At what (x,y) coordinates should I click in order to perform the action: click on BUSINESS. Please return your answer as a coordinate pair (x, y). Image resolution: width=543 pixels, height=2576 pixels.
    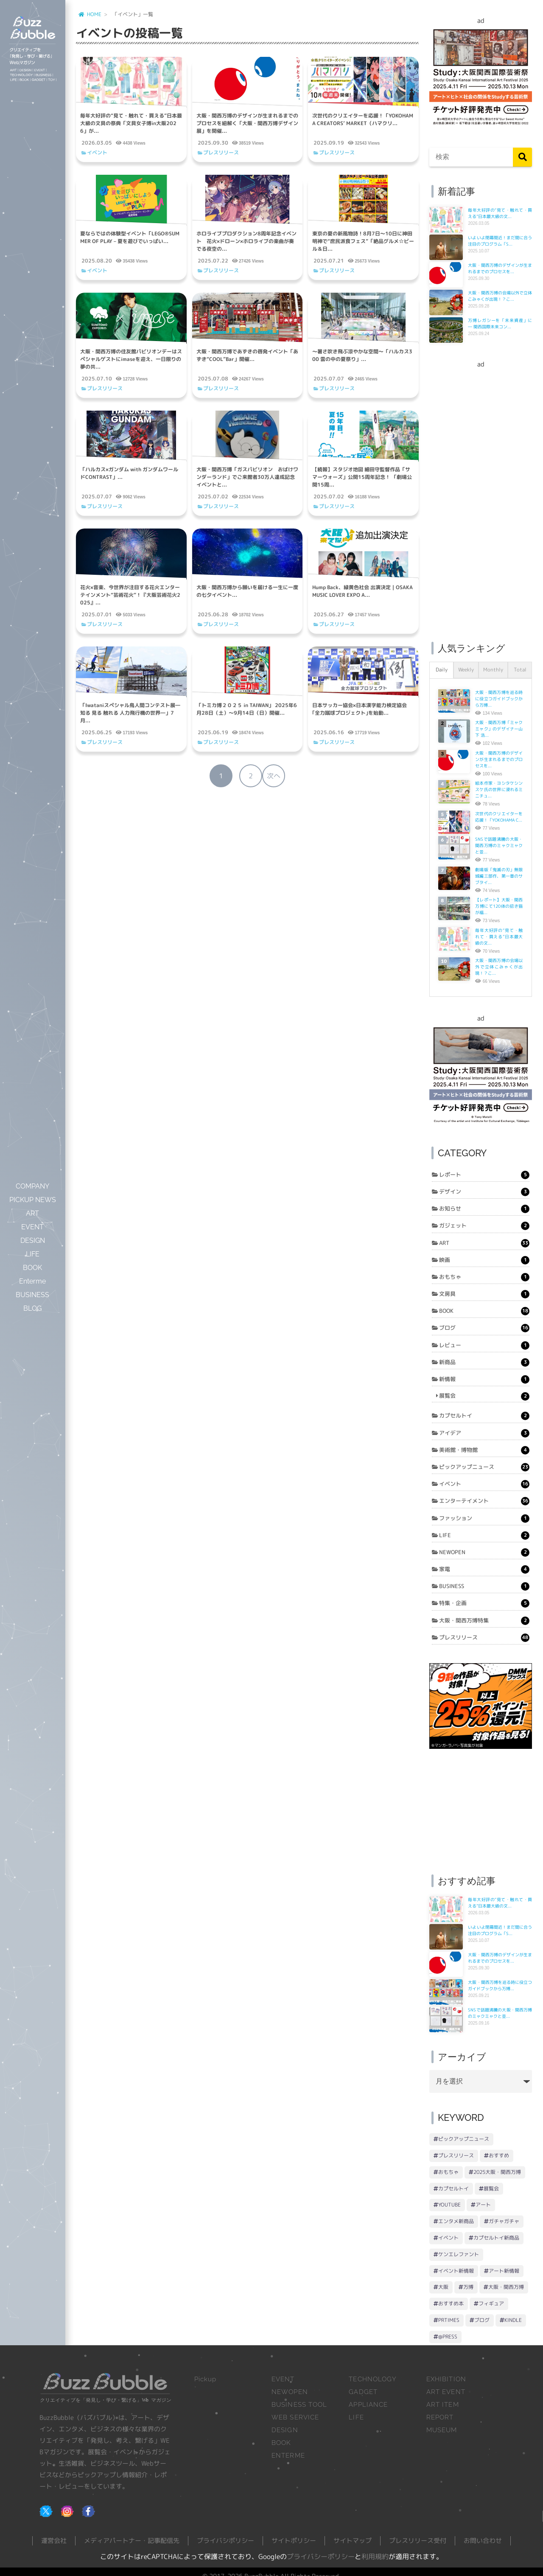
    Looking at the image, I should click on (484, 1586).